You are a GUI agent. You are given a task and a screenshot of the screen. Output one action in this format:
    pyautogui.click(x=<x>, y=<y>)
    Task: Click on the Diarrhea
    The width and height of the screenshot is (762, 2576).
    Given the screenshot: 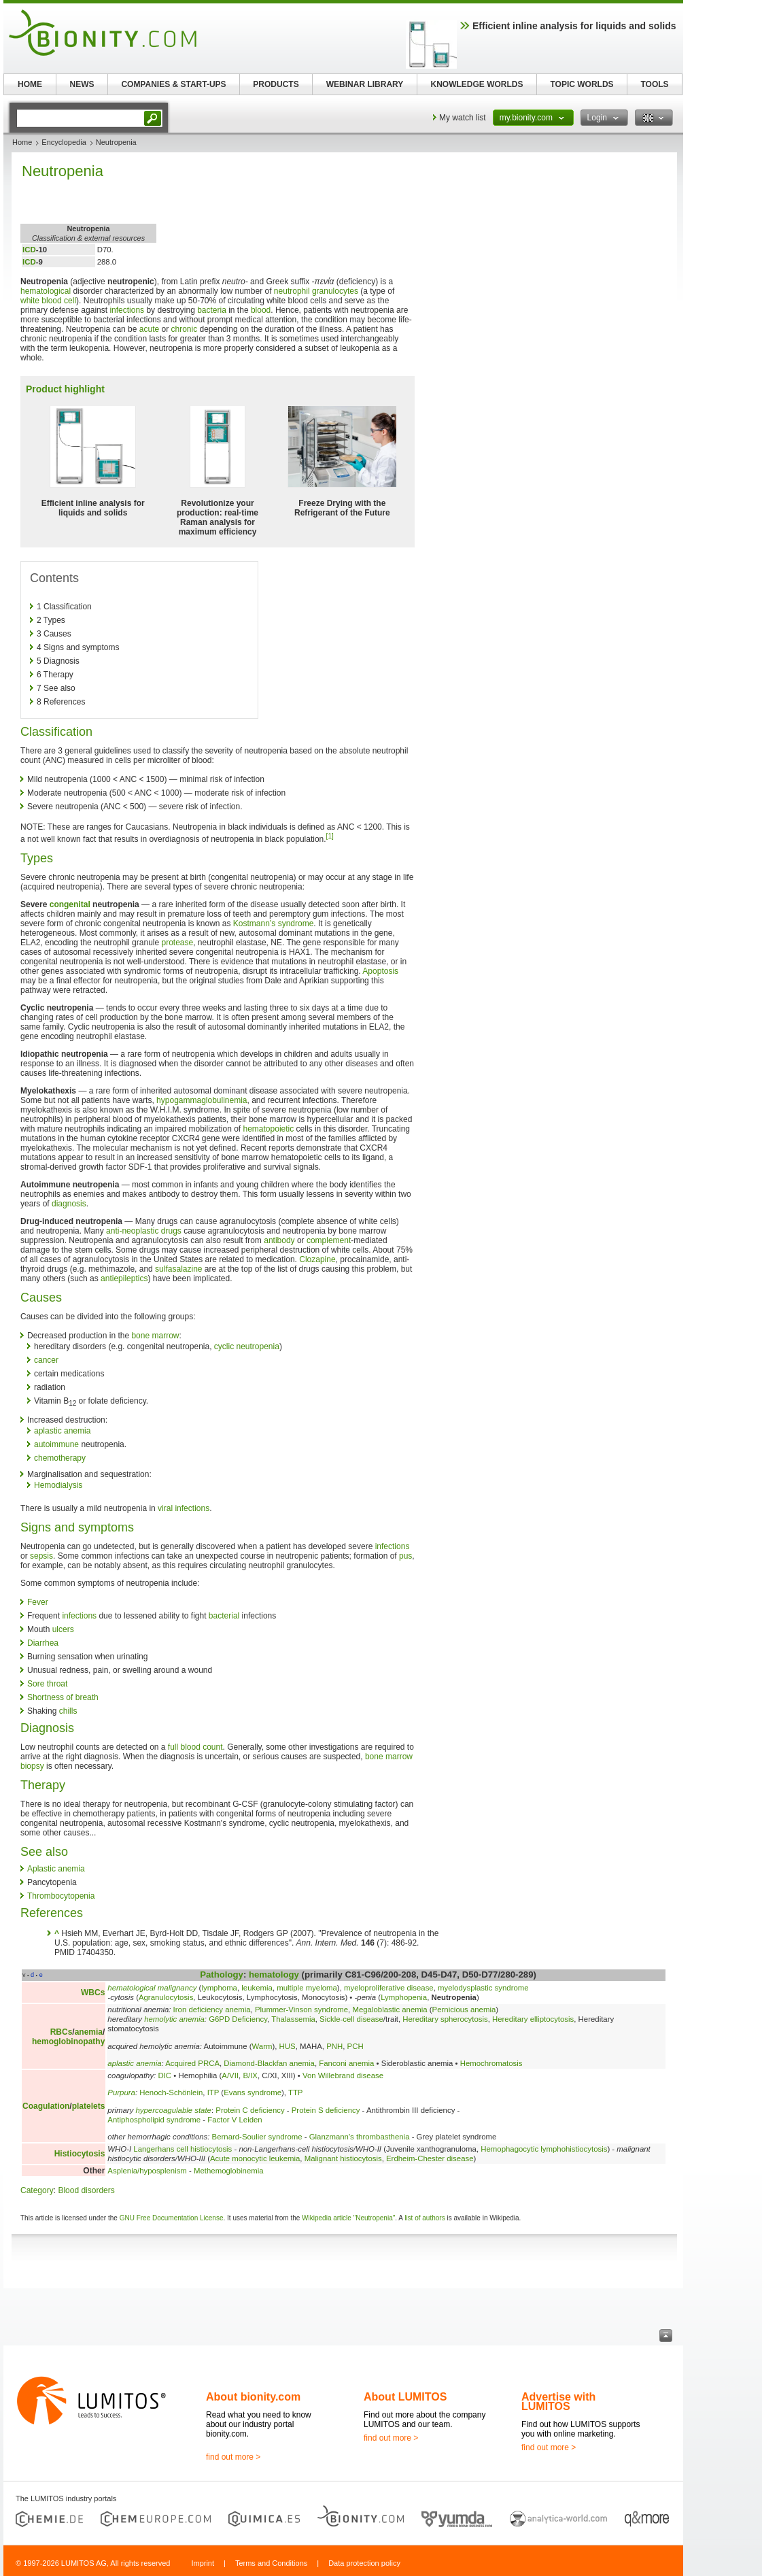 What is the action you would take?
    pyautogui.click(x=42, y=1643)
    